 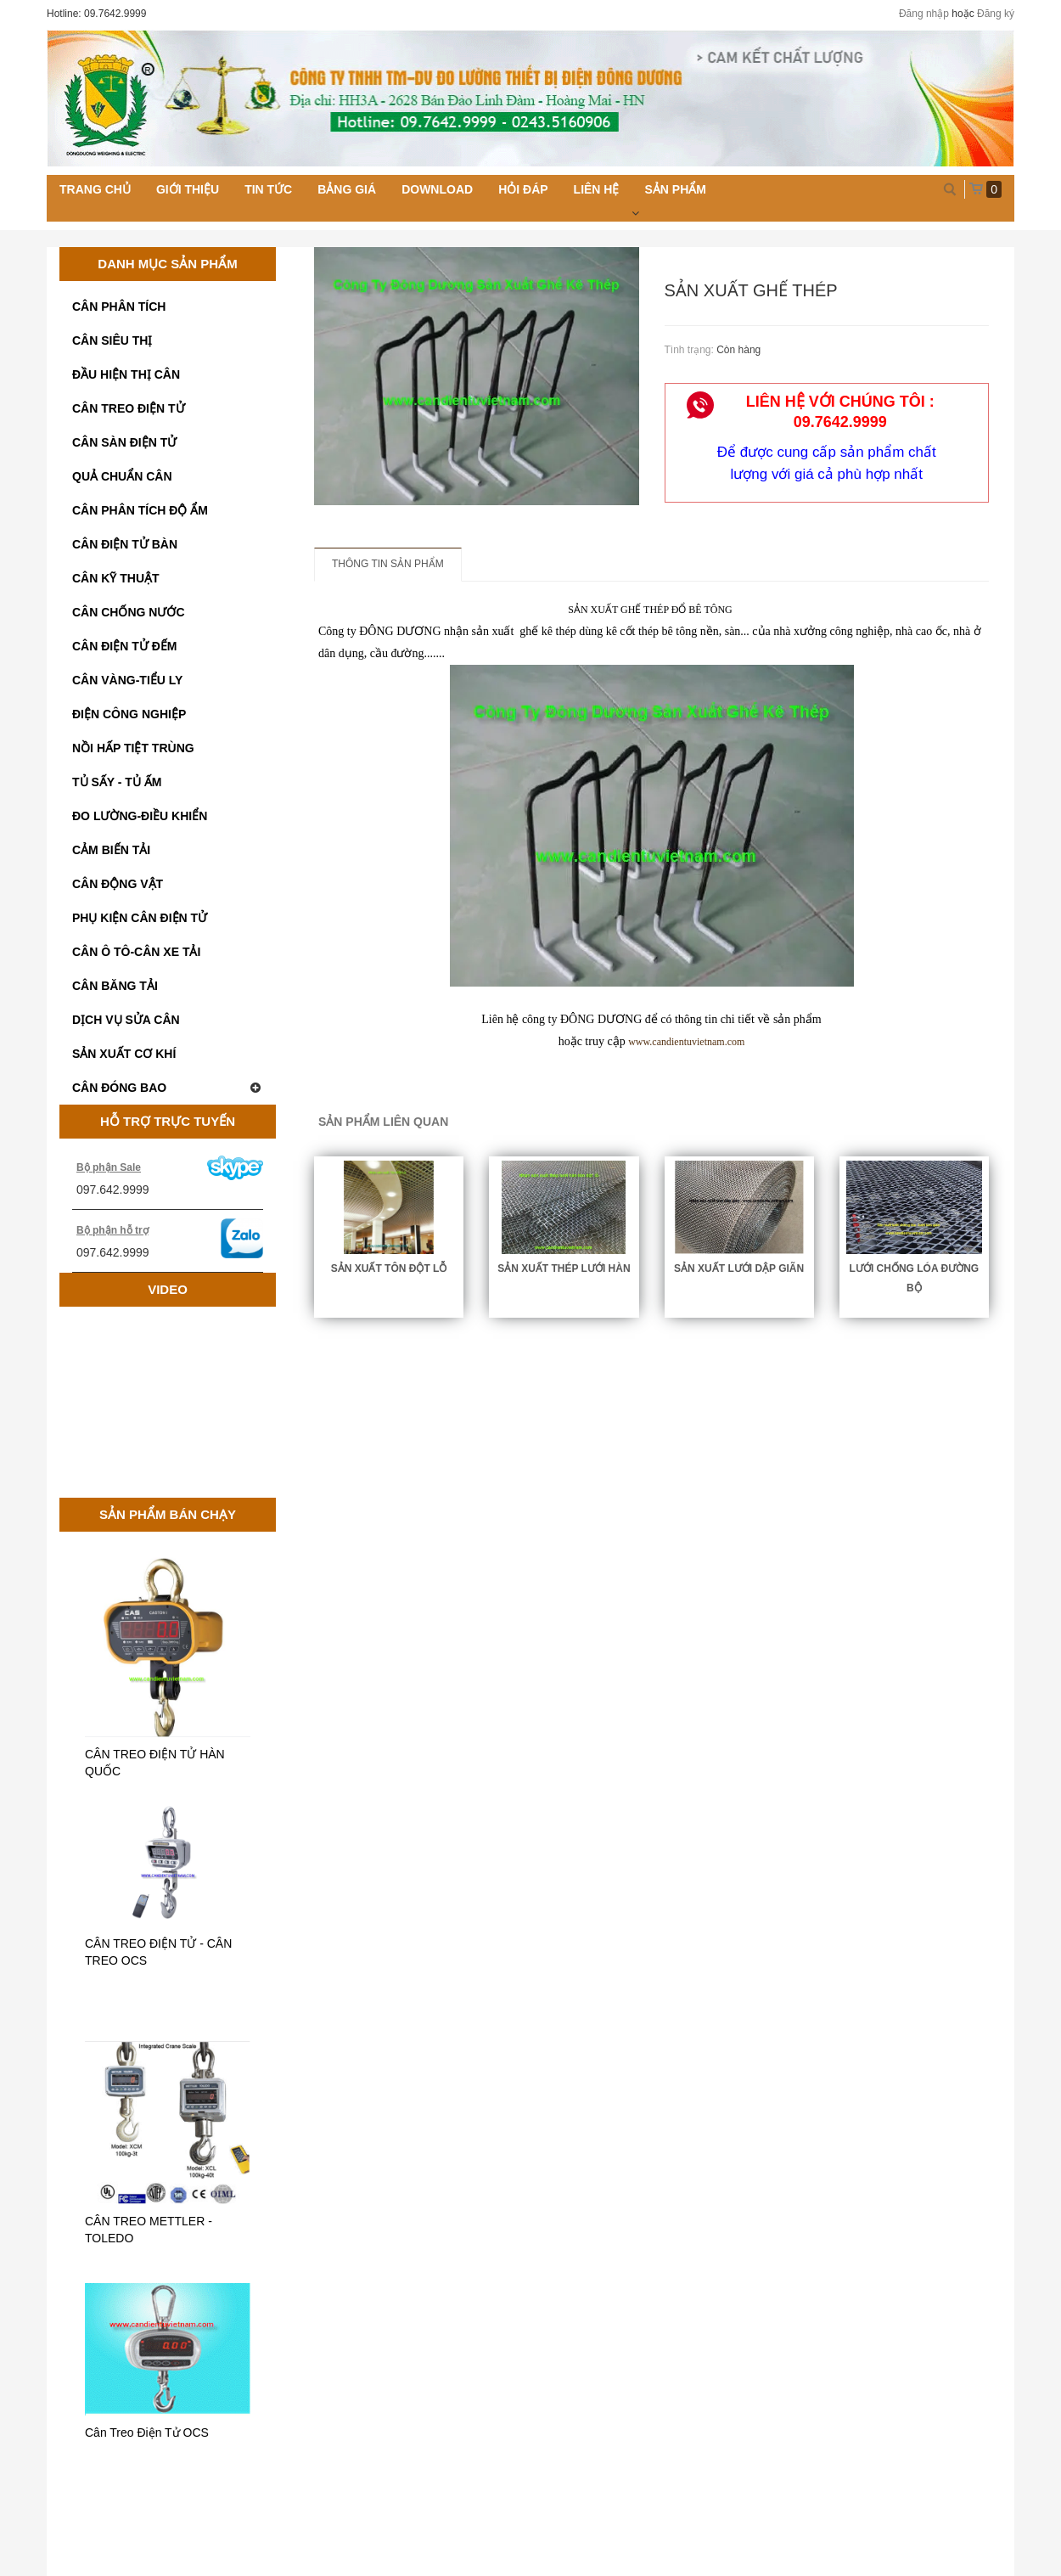 I want to click on Download, so click(x=437, y=189).